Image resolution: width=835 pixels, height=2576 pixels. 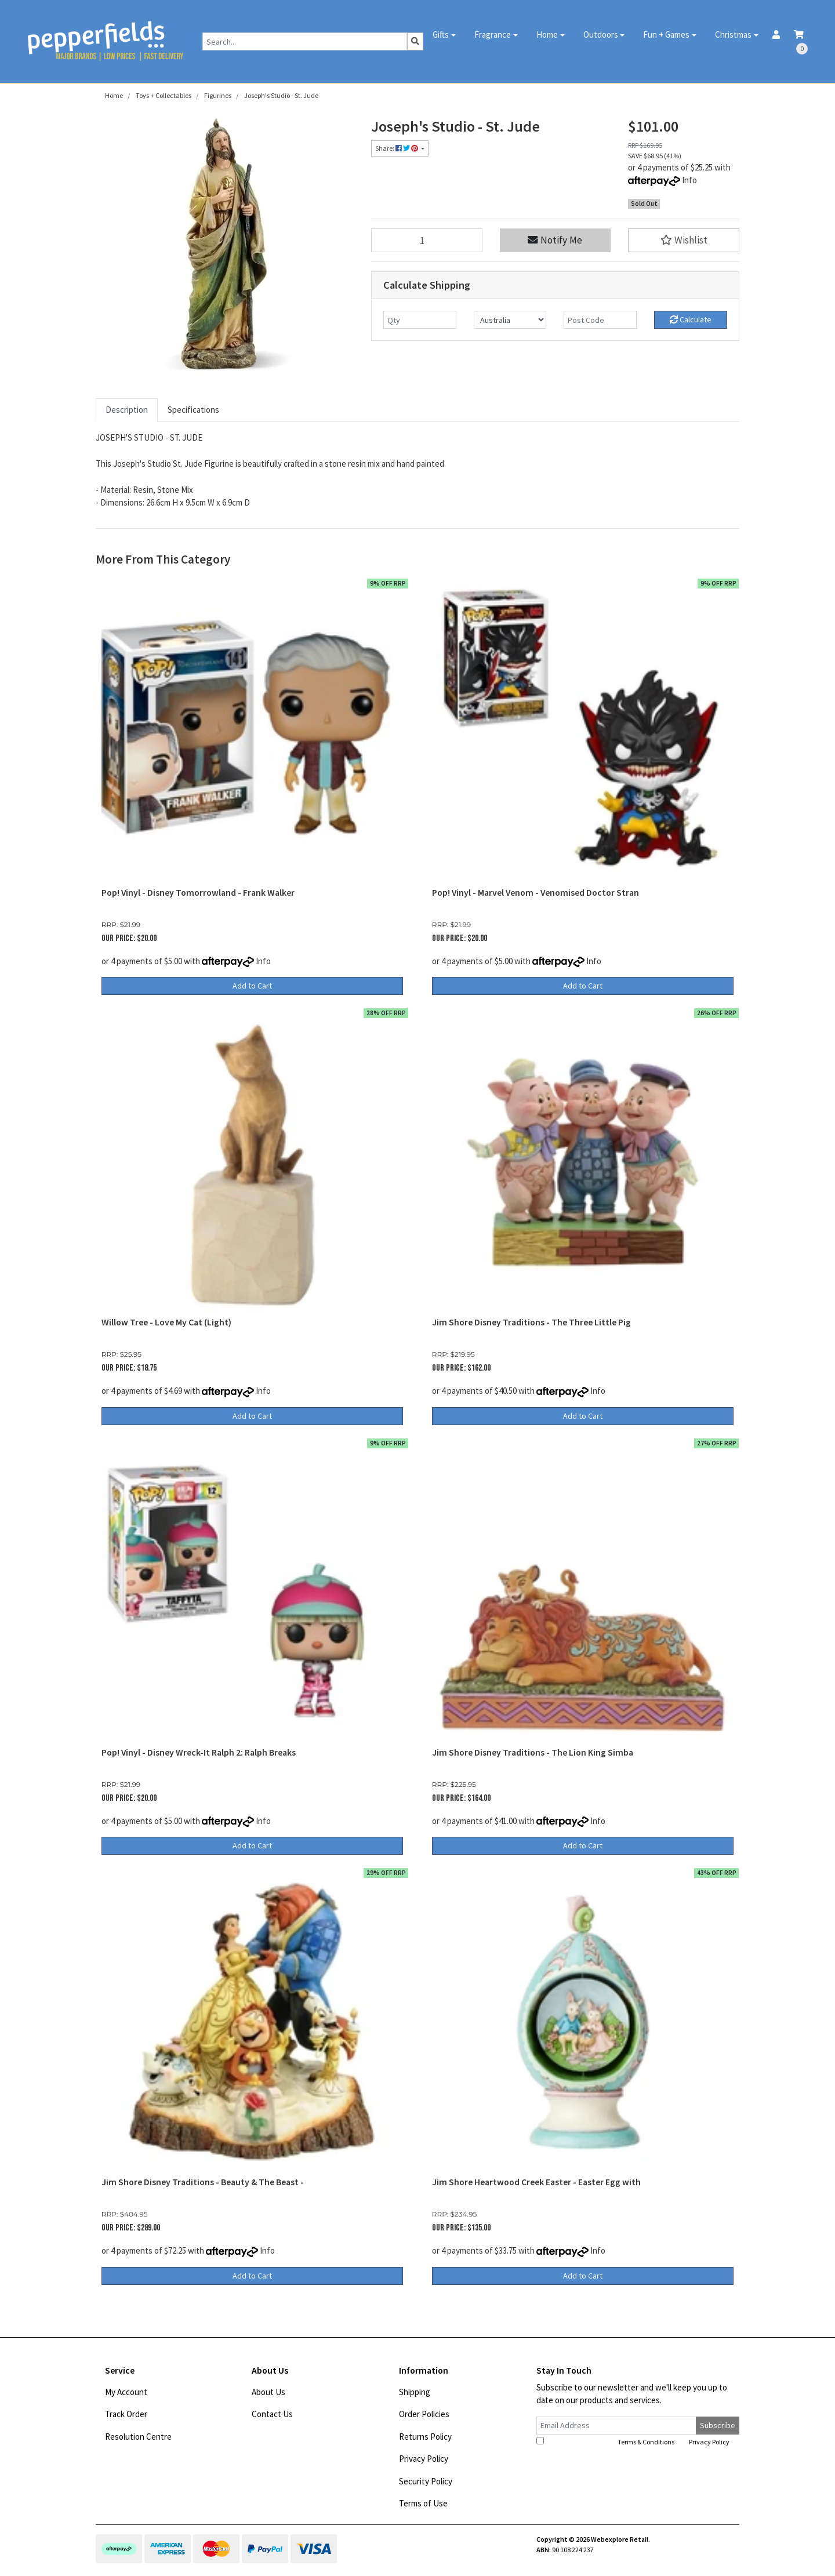 What do you see at coordinates (252, 985) in the screenshot?
I see `Add to Cart` at bounding box center [252, 985].